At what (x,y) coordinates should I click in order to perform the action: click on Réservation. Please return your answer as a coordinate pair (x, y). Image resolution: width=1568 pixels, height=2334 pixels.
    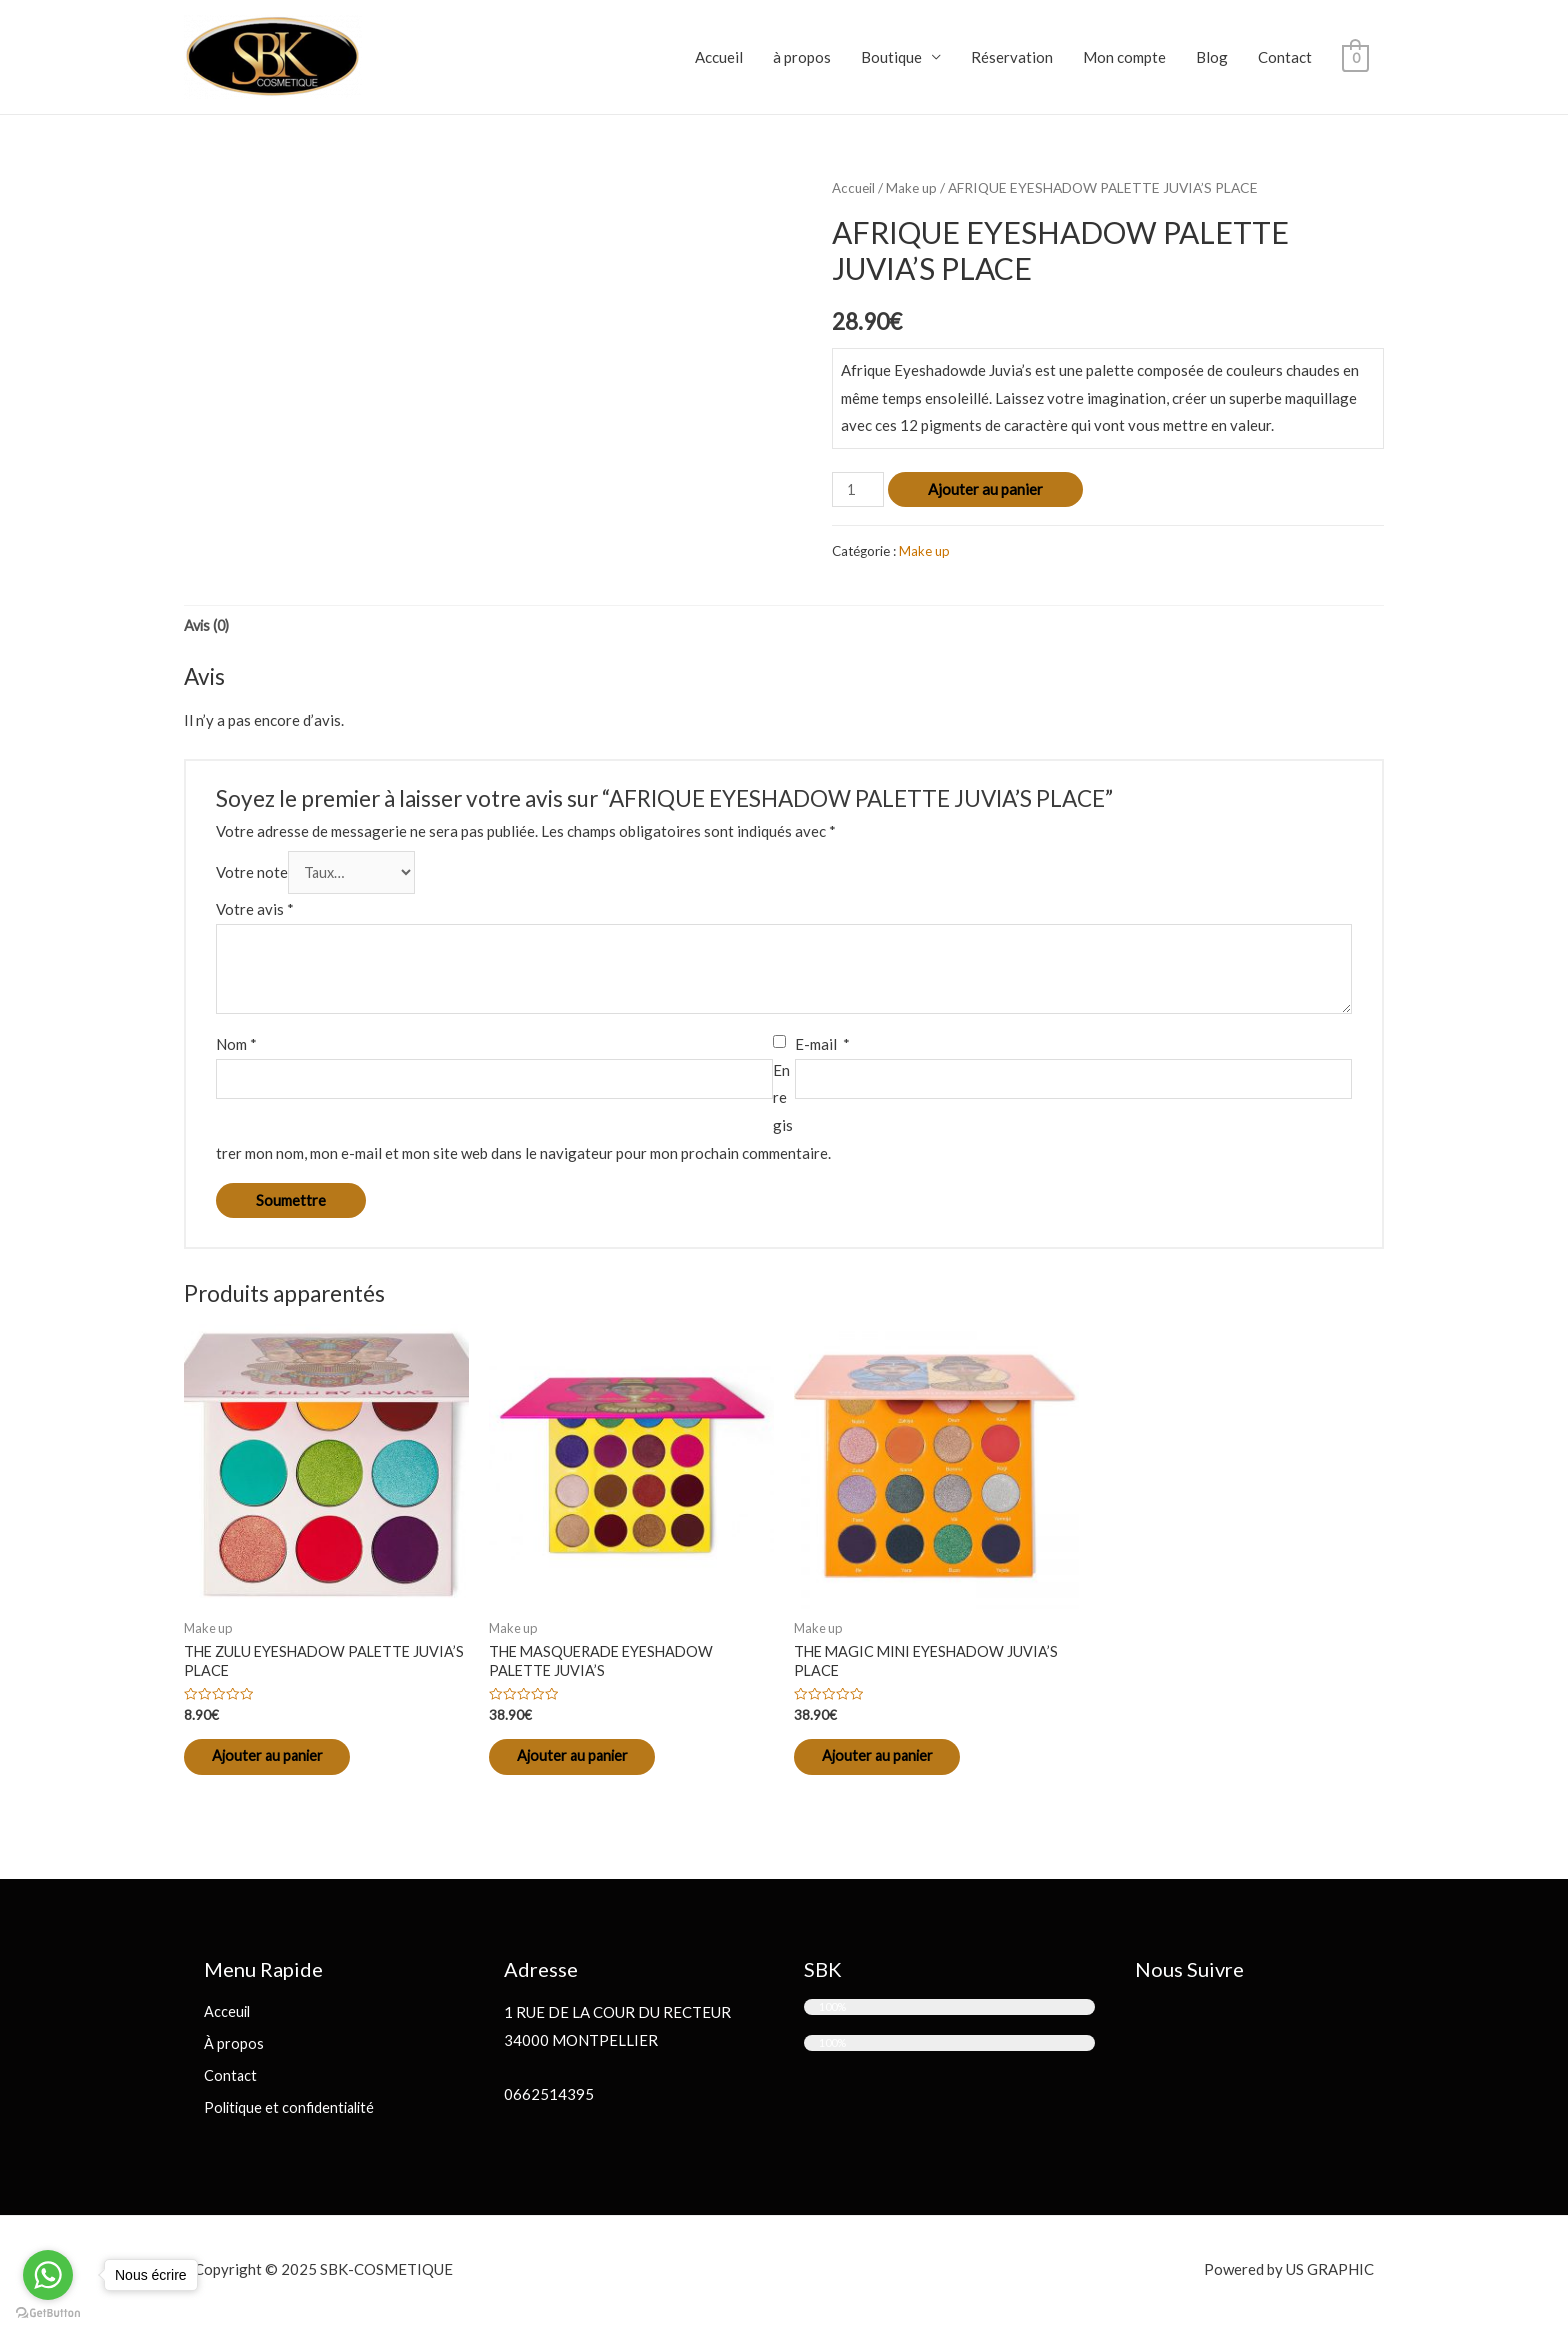
    Looking at the image, I should click on (1012, 57).